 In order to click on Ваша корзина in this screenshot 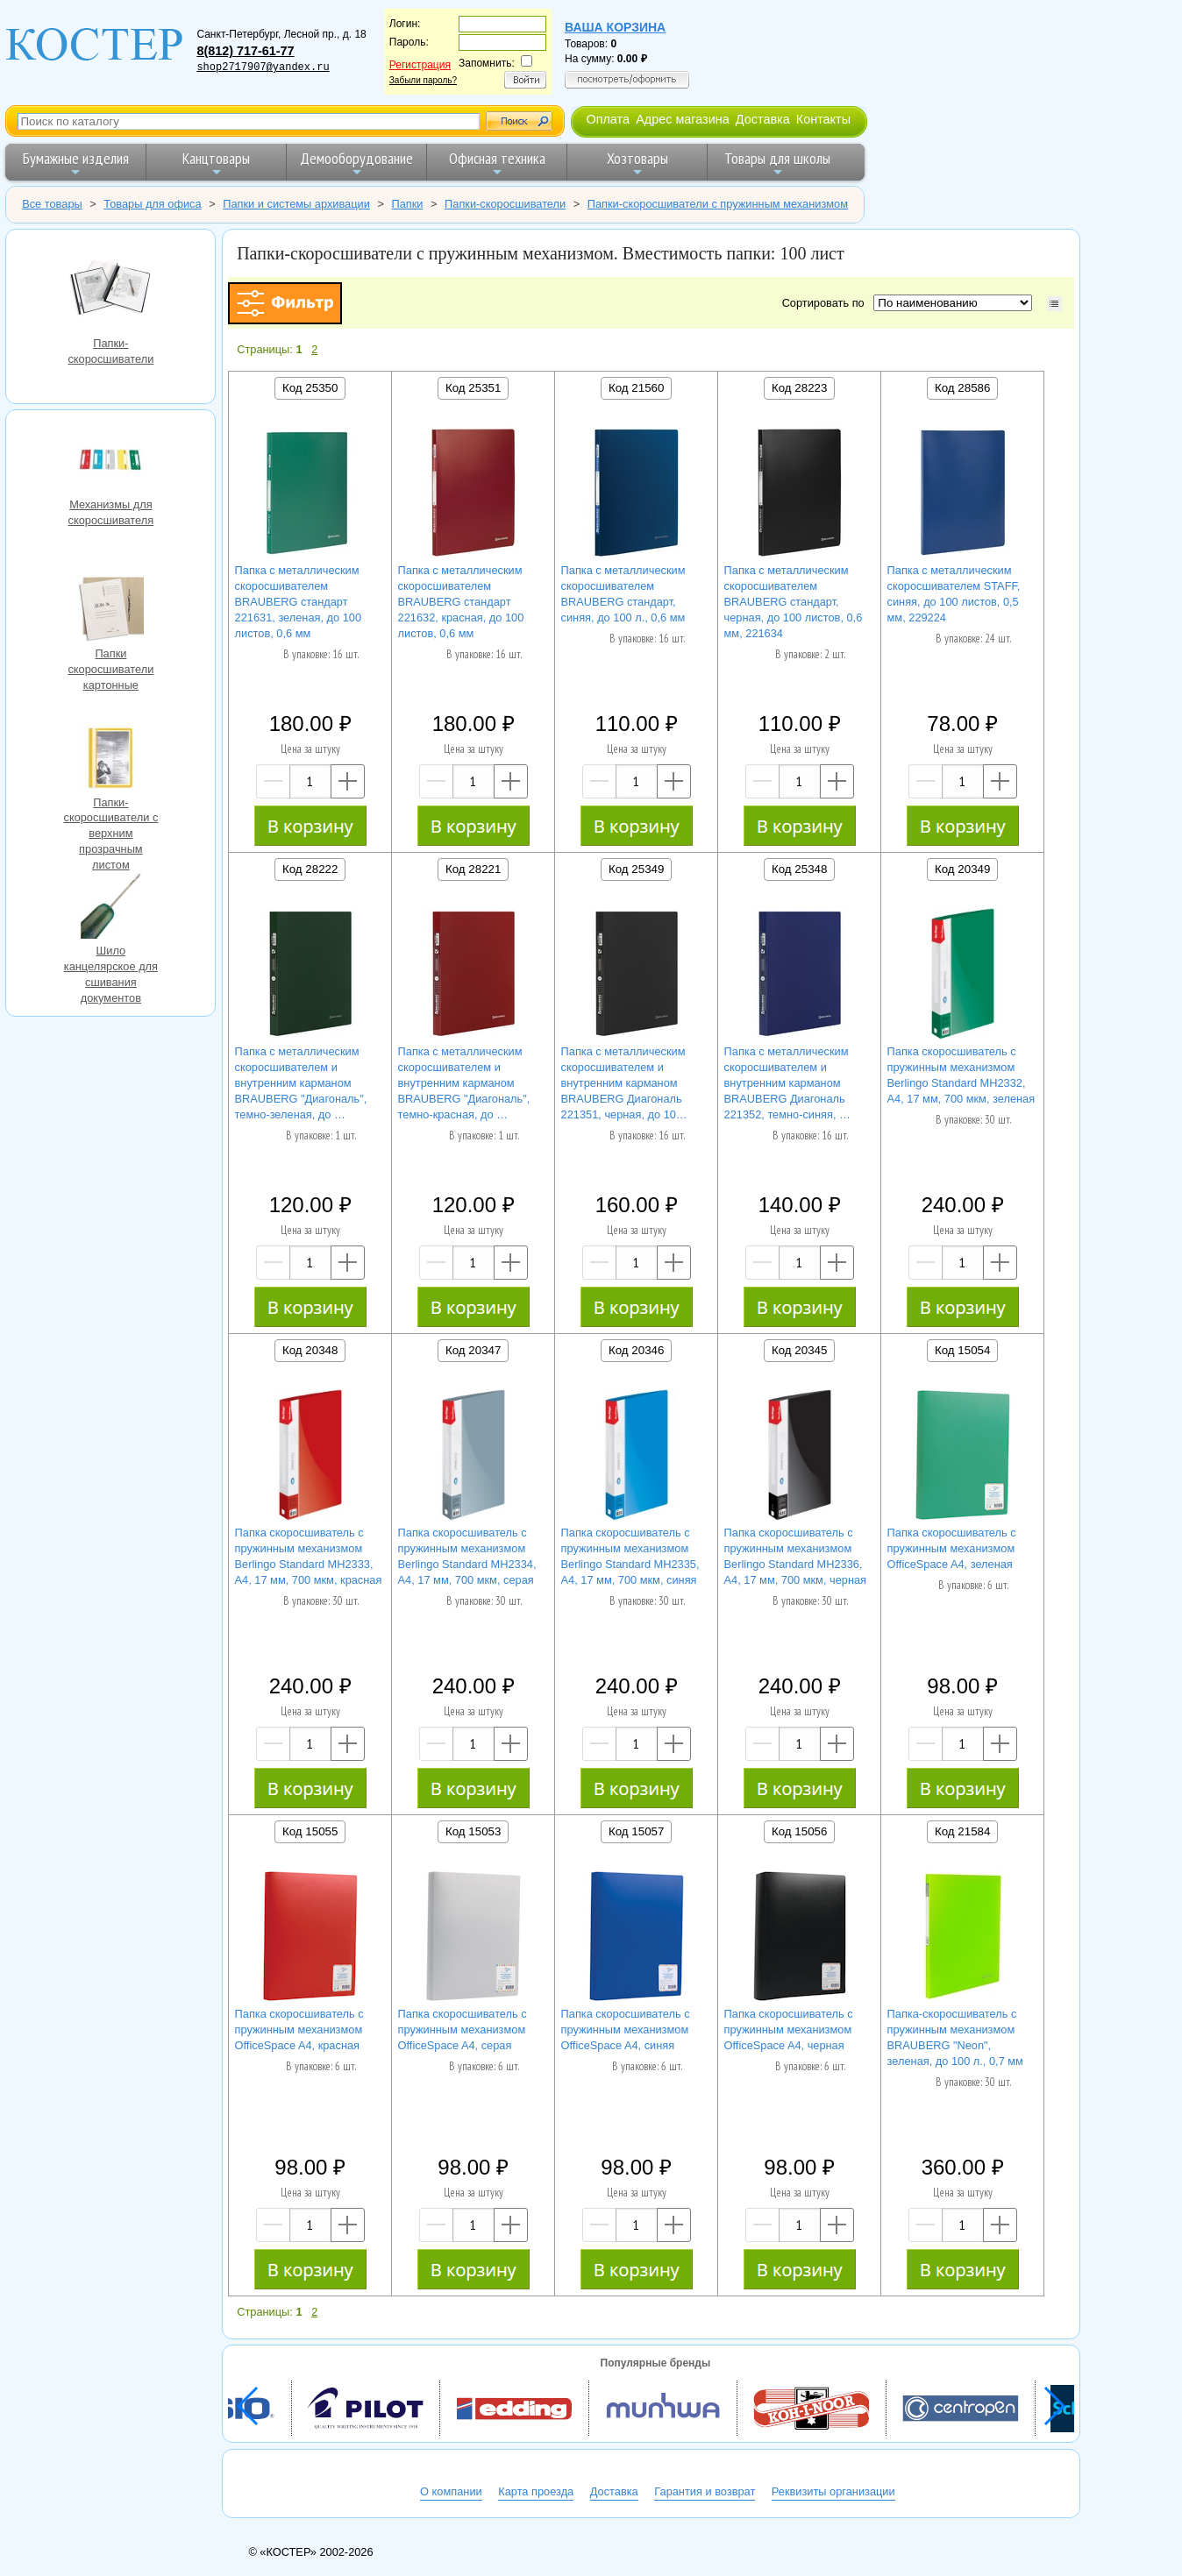, I will do `click(615, 27)`.